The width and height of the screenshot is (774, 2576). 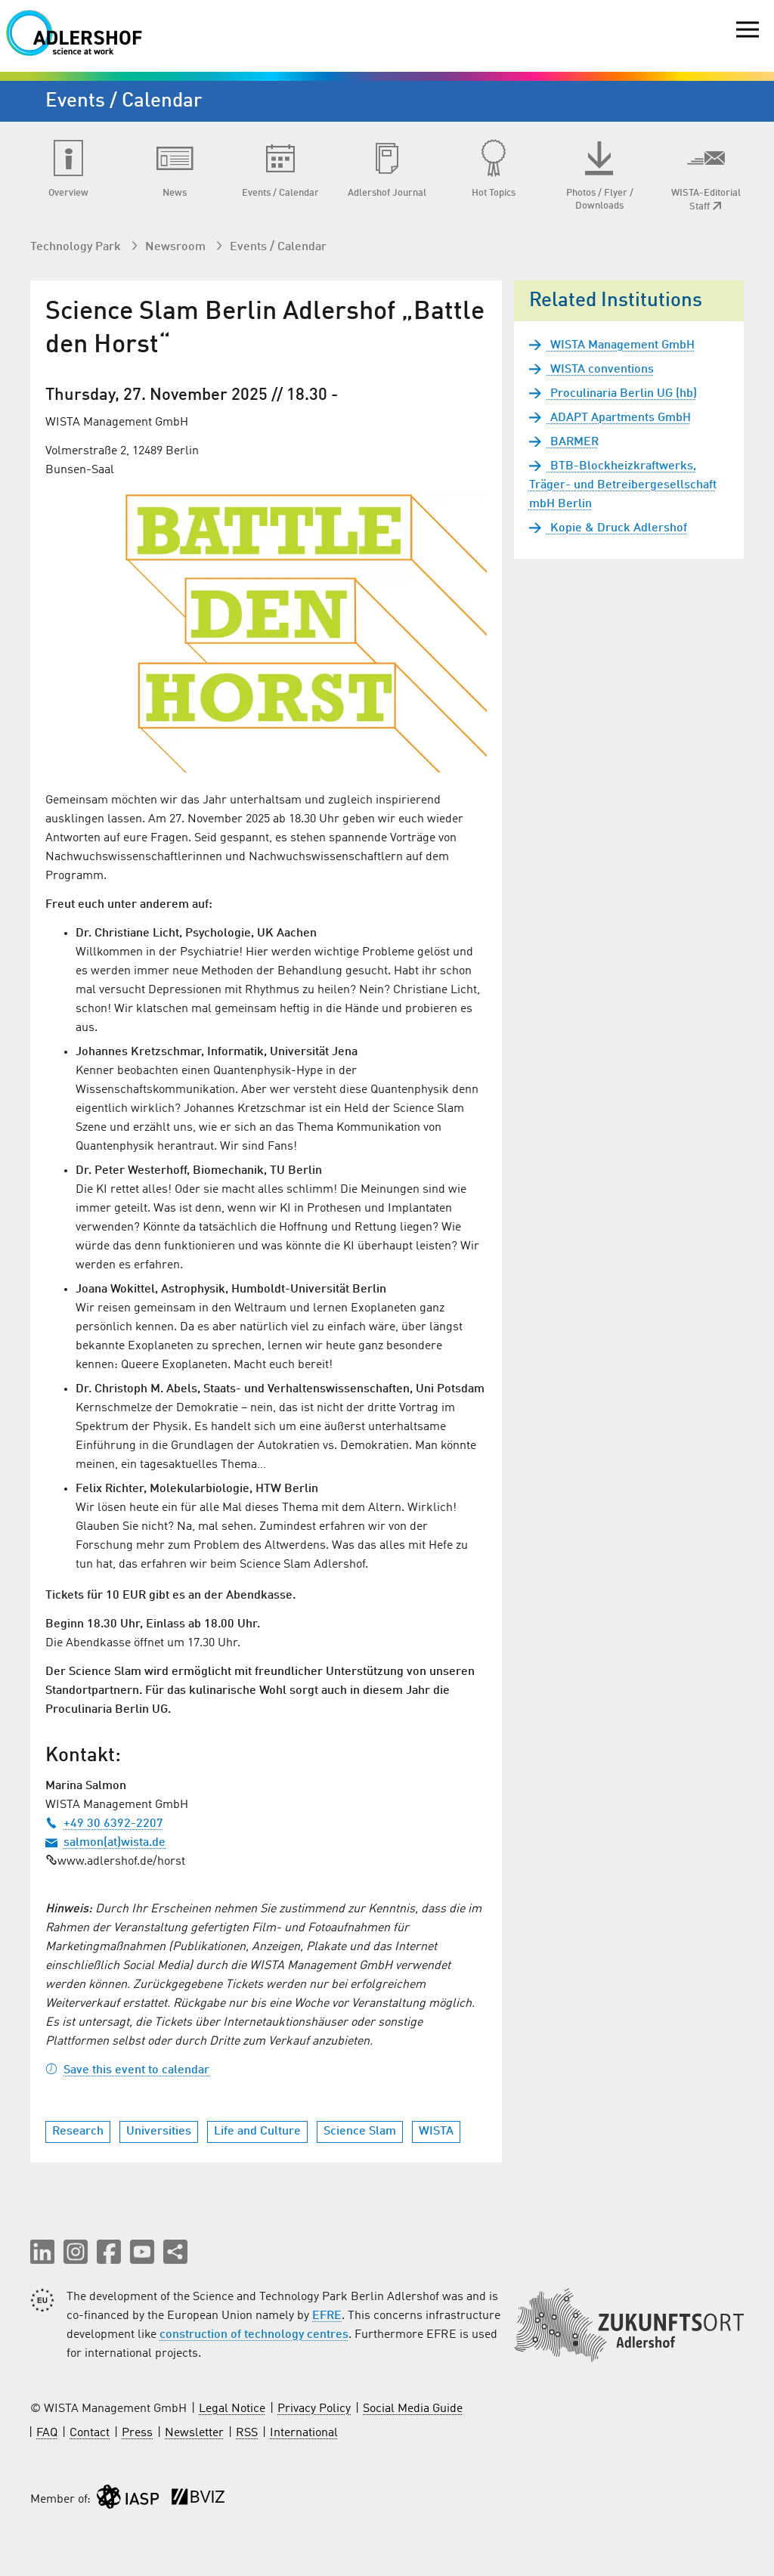 I want to click on [button], so click(x=42, y=2251).